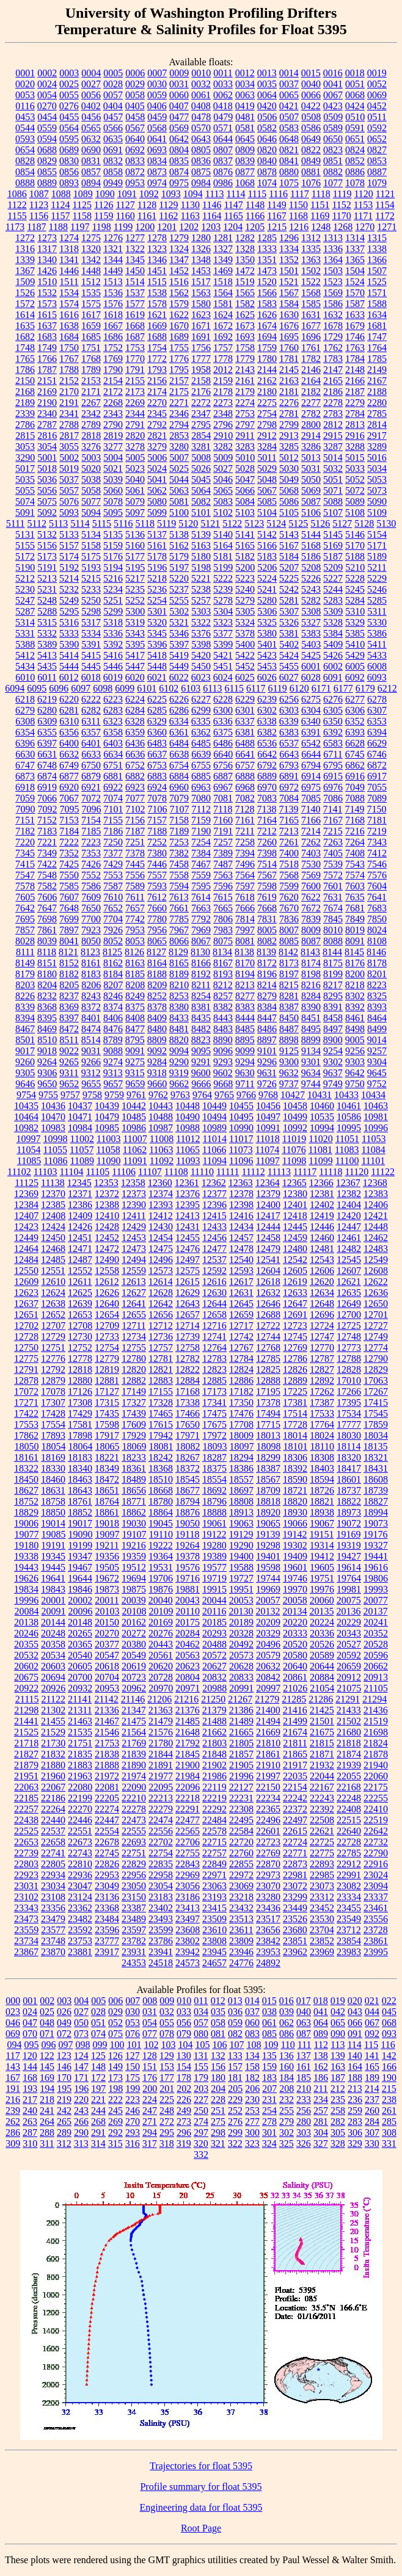  I want to click on 12607, so click(349, 1270).